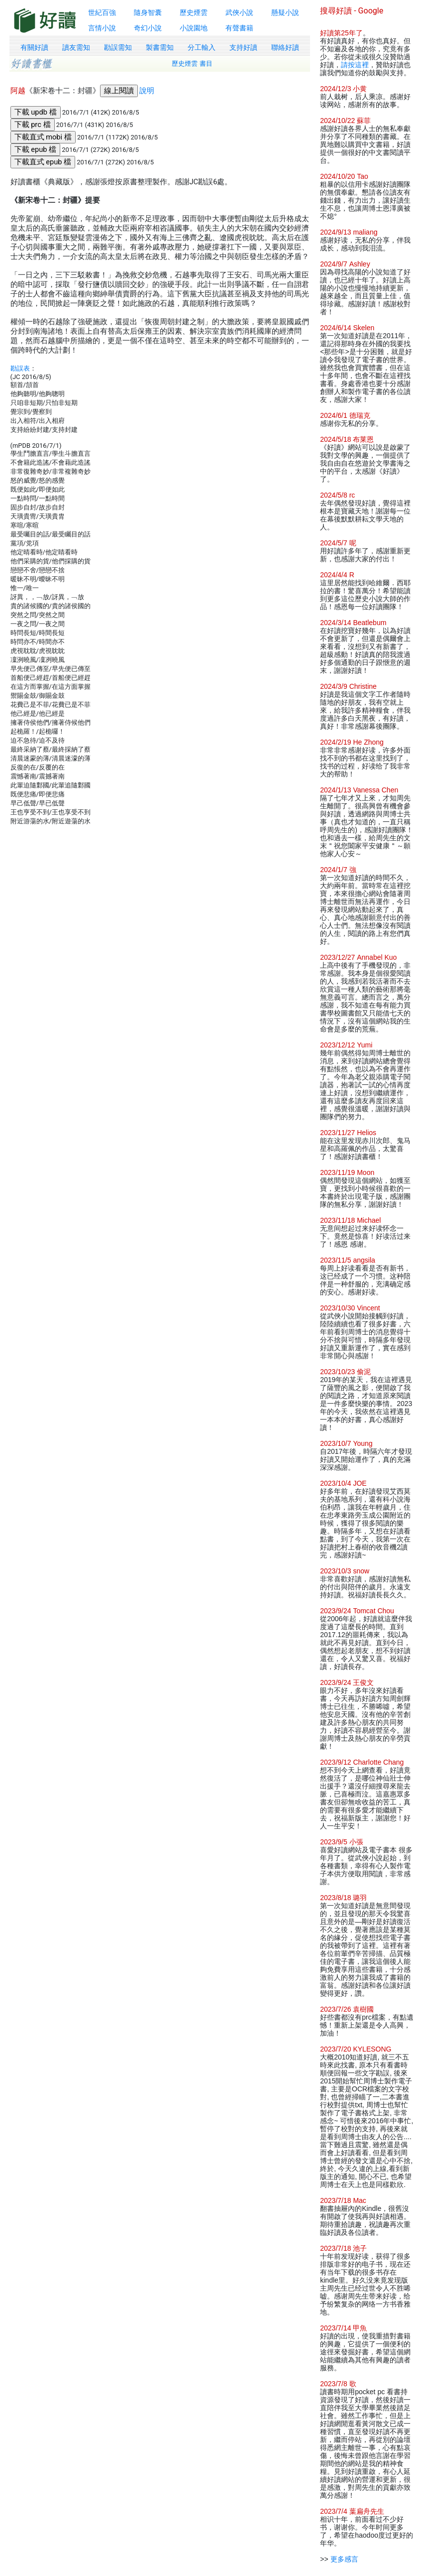 The image size is (423, 2576). What do you see at coordinates (160, 47) in the screenshot?
I see `製書需知` at bounding box center [160, 47].